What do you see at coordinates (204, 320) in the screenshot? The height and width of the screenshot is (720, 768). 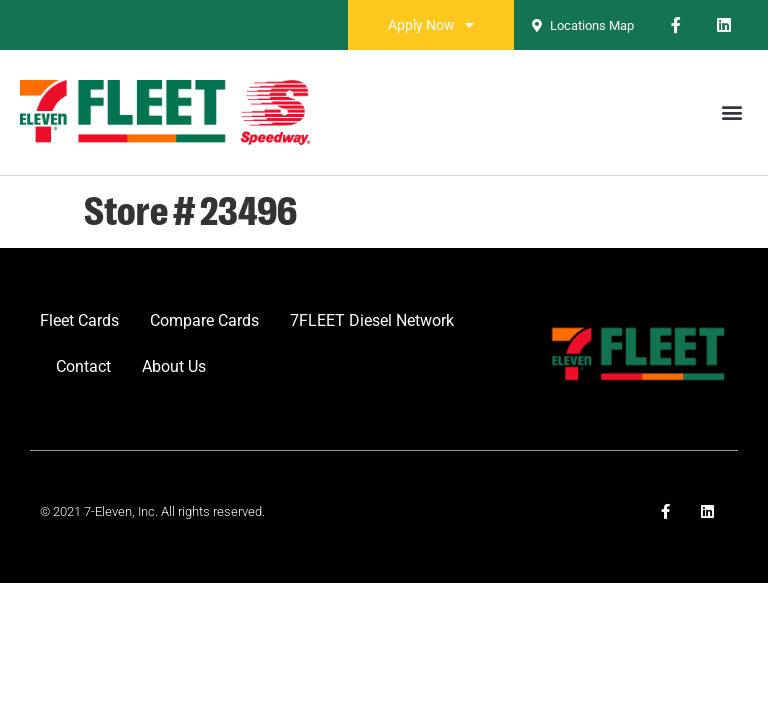 I see `Compare Cards` at bounding box center [204, 320].